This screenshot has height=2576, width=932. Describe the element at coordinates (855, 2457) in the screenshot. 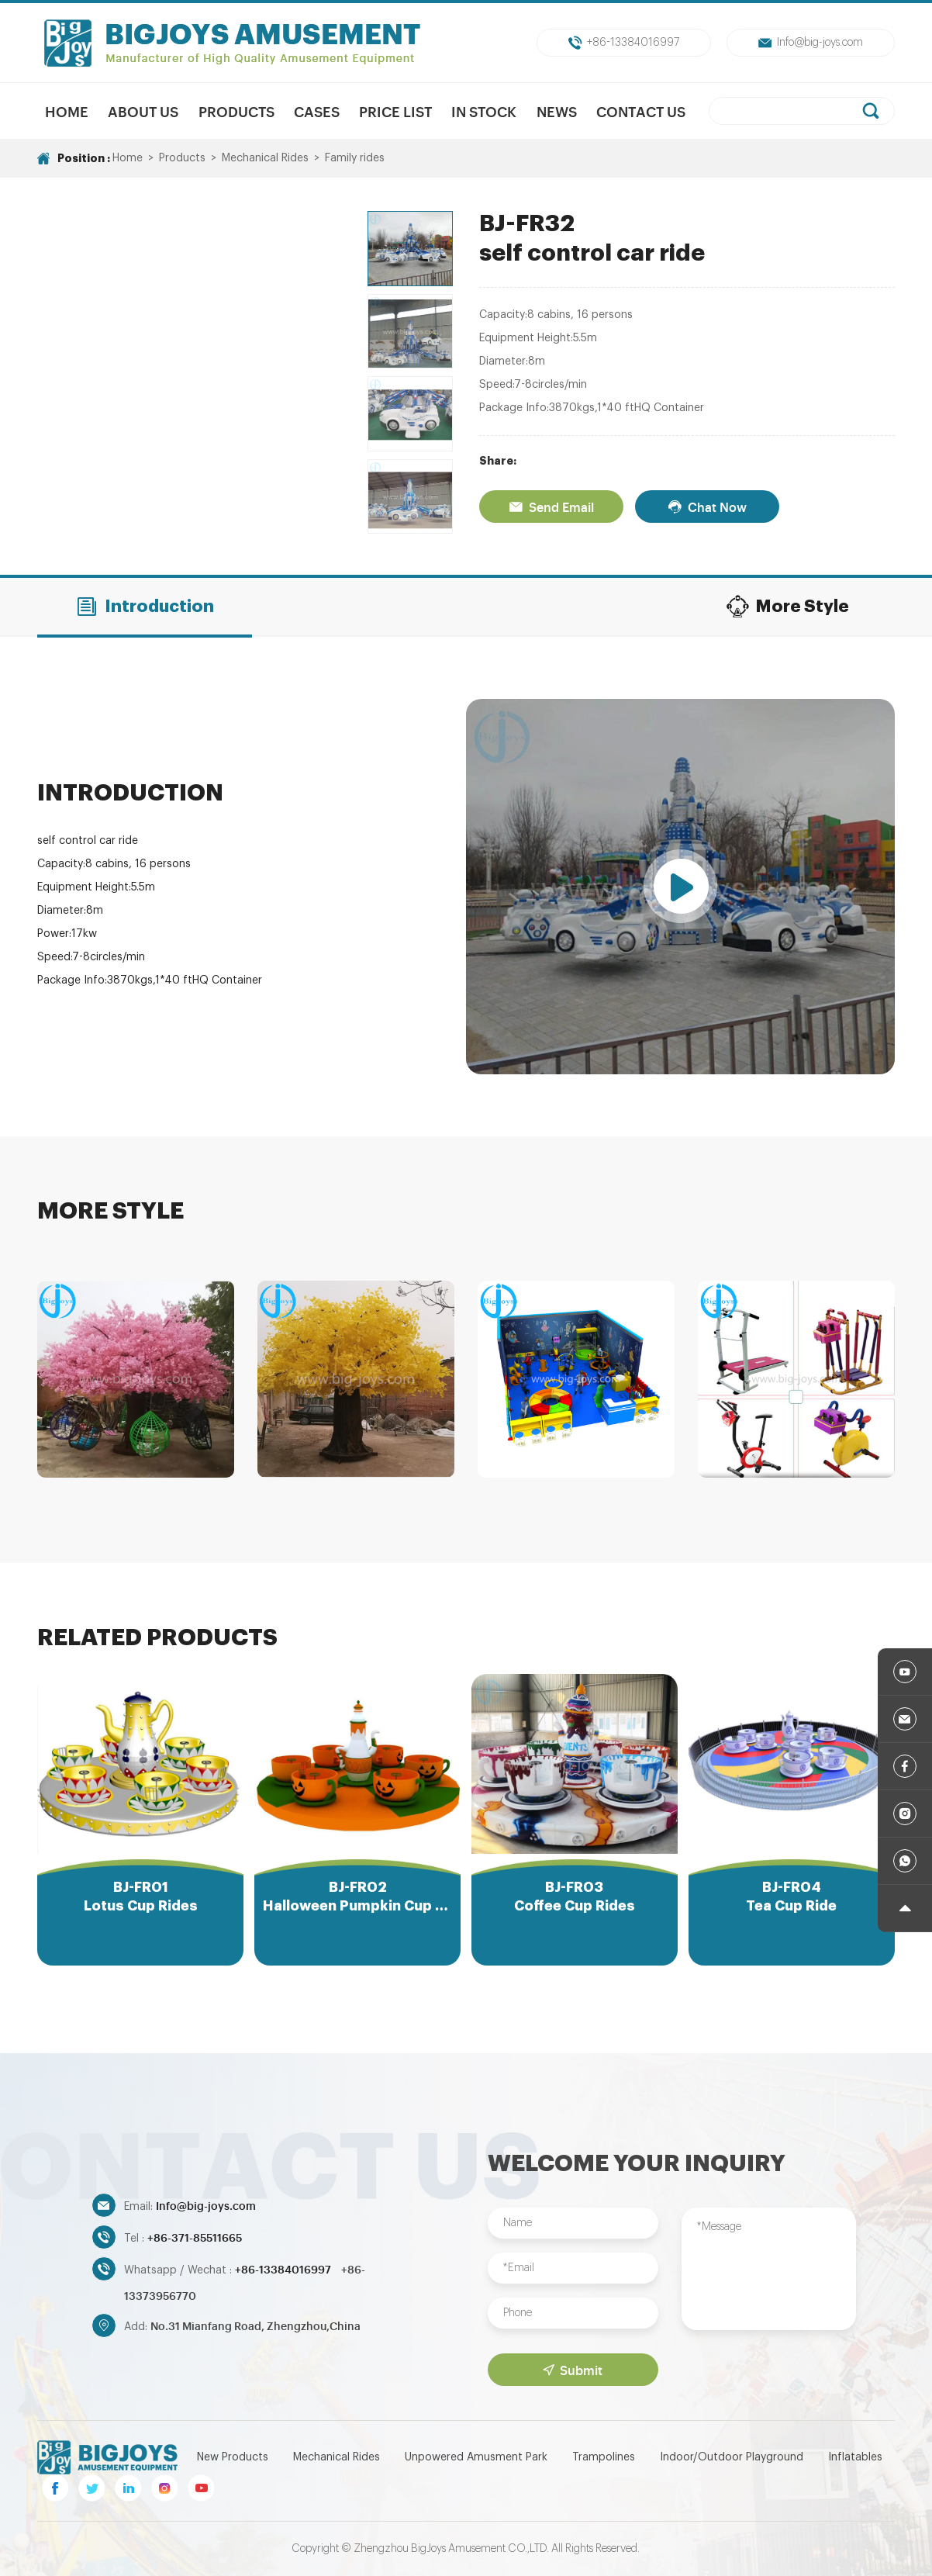

I see `Inflatables` at that location.